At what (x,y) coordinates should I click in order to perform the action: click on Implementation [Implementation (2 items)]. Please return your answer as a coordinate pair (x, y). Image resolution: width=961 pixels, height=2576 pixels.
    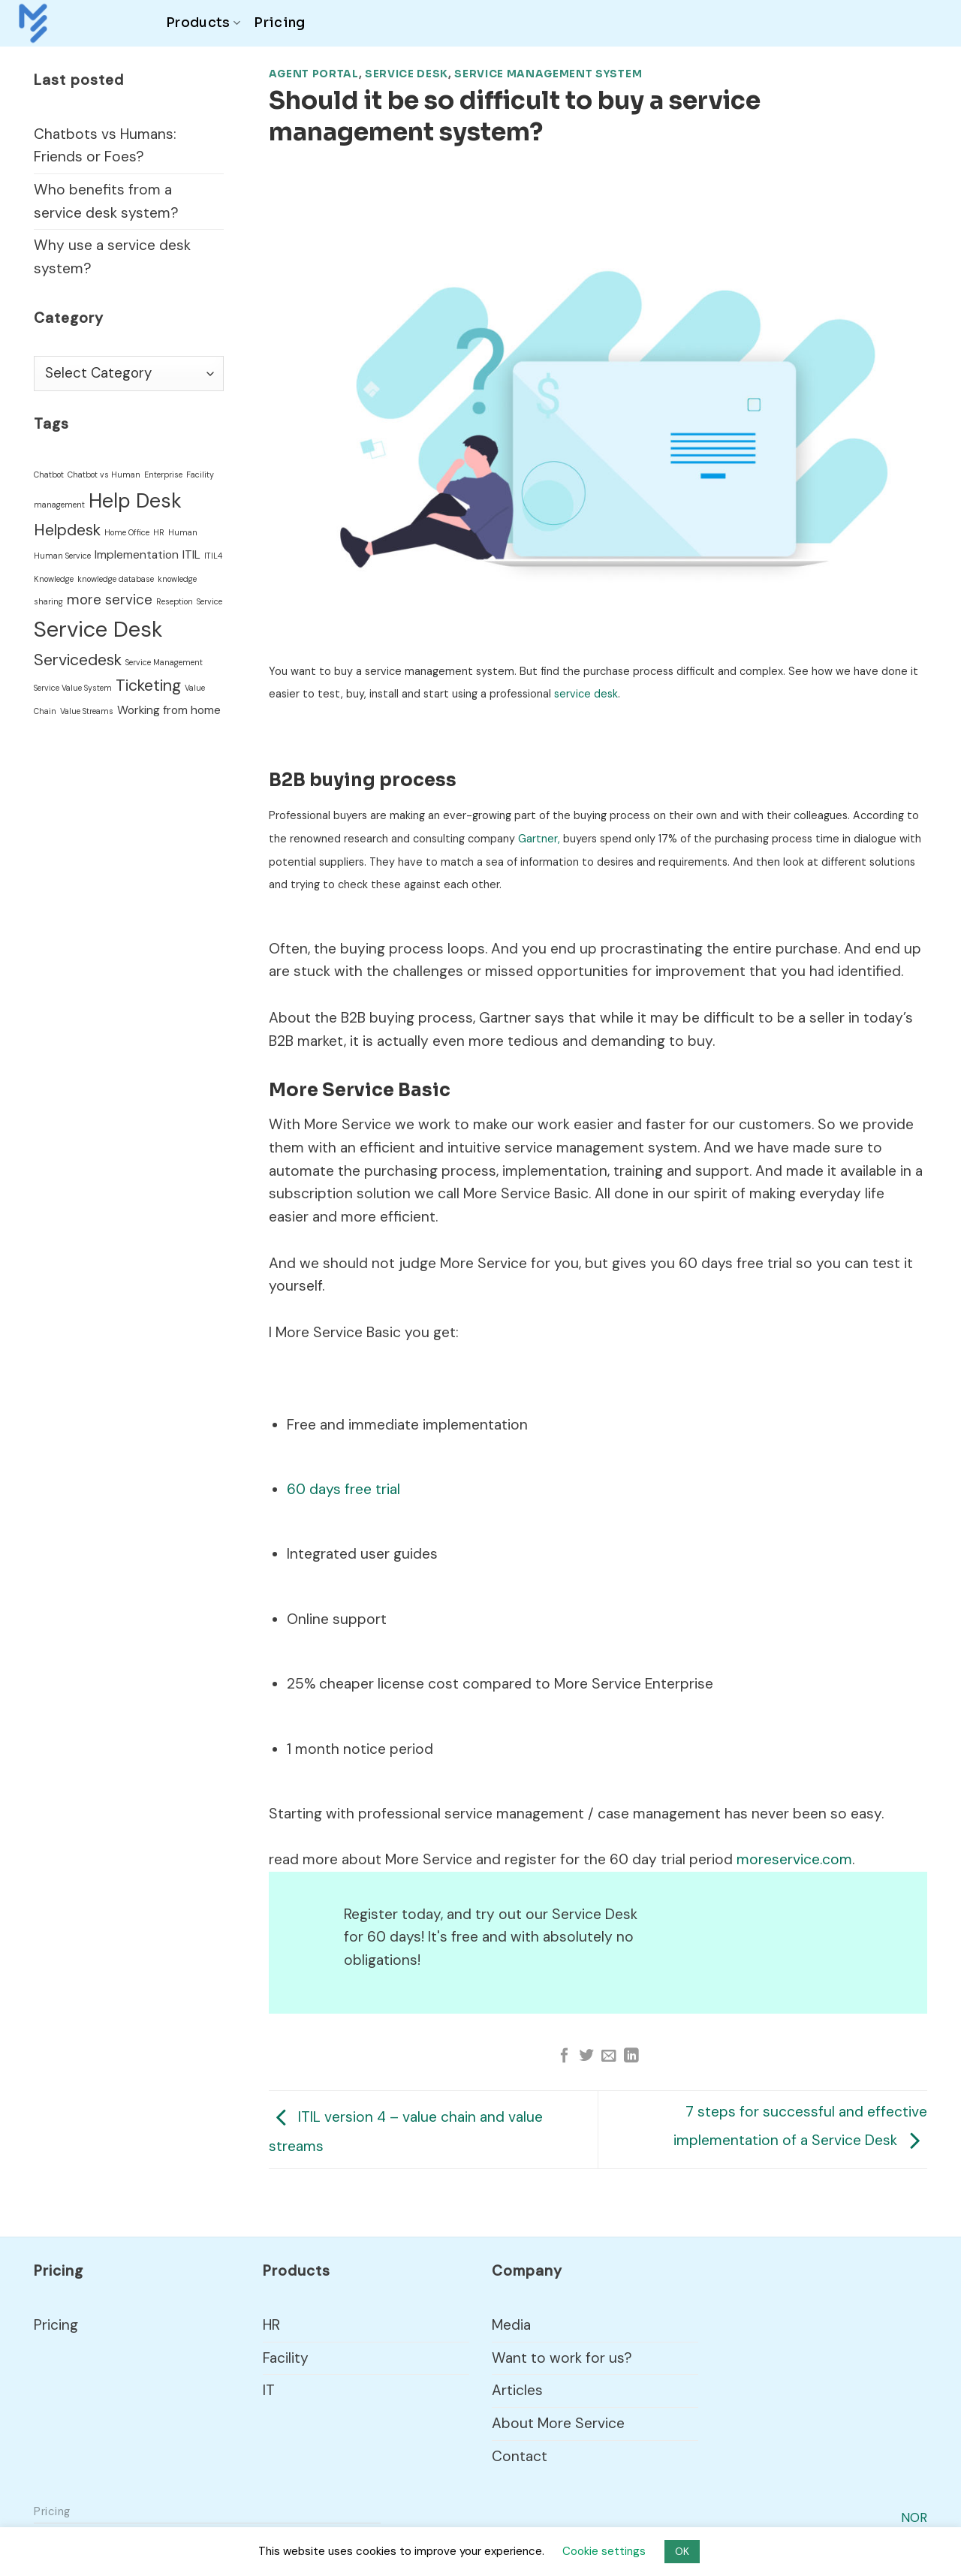
    Looking at the image, I should click on (137, 554).